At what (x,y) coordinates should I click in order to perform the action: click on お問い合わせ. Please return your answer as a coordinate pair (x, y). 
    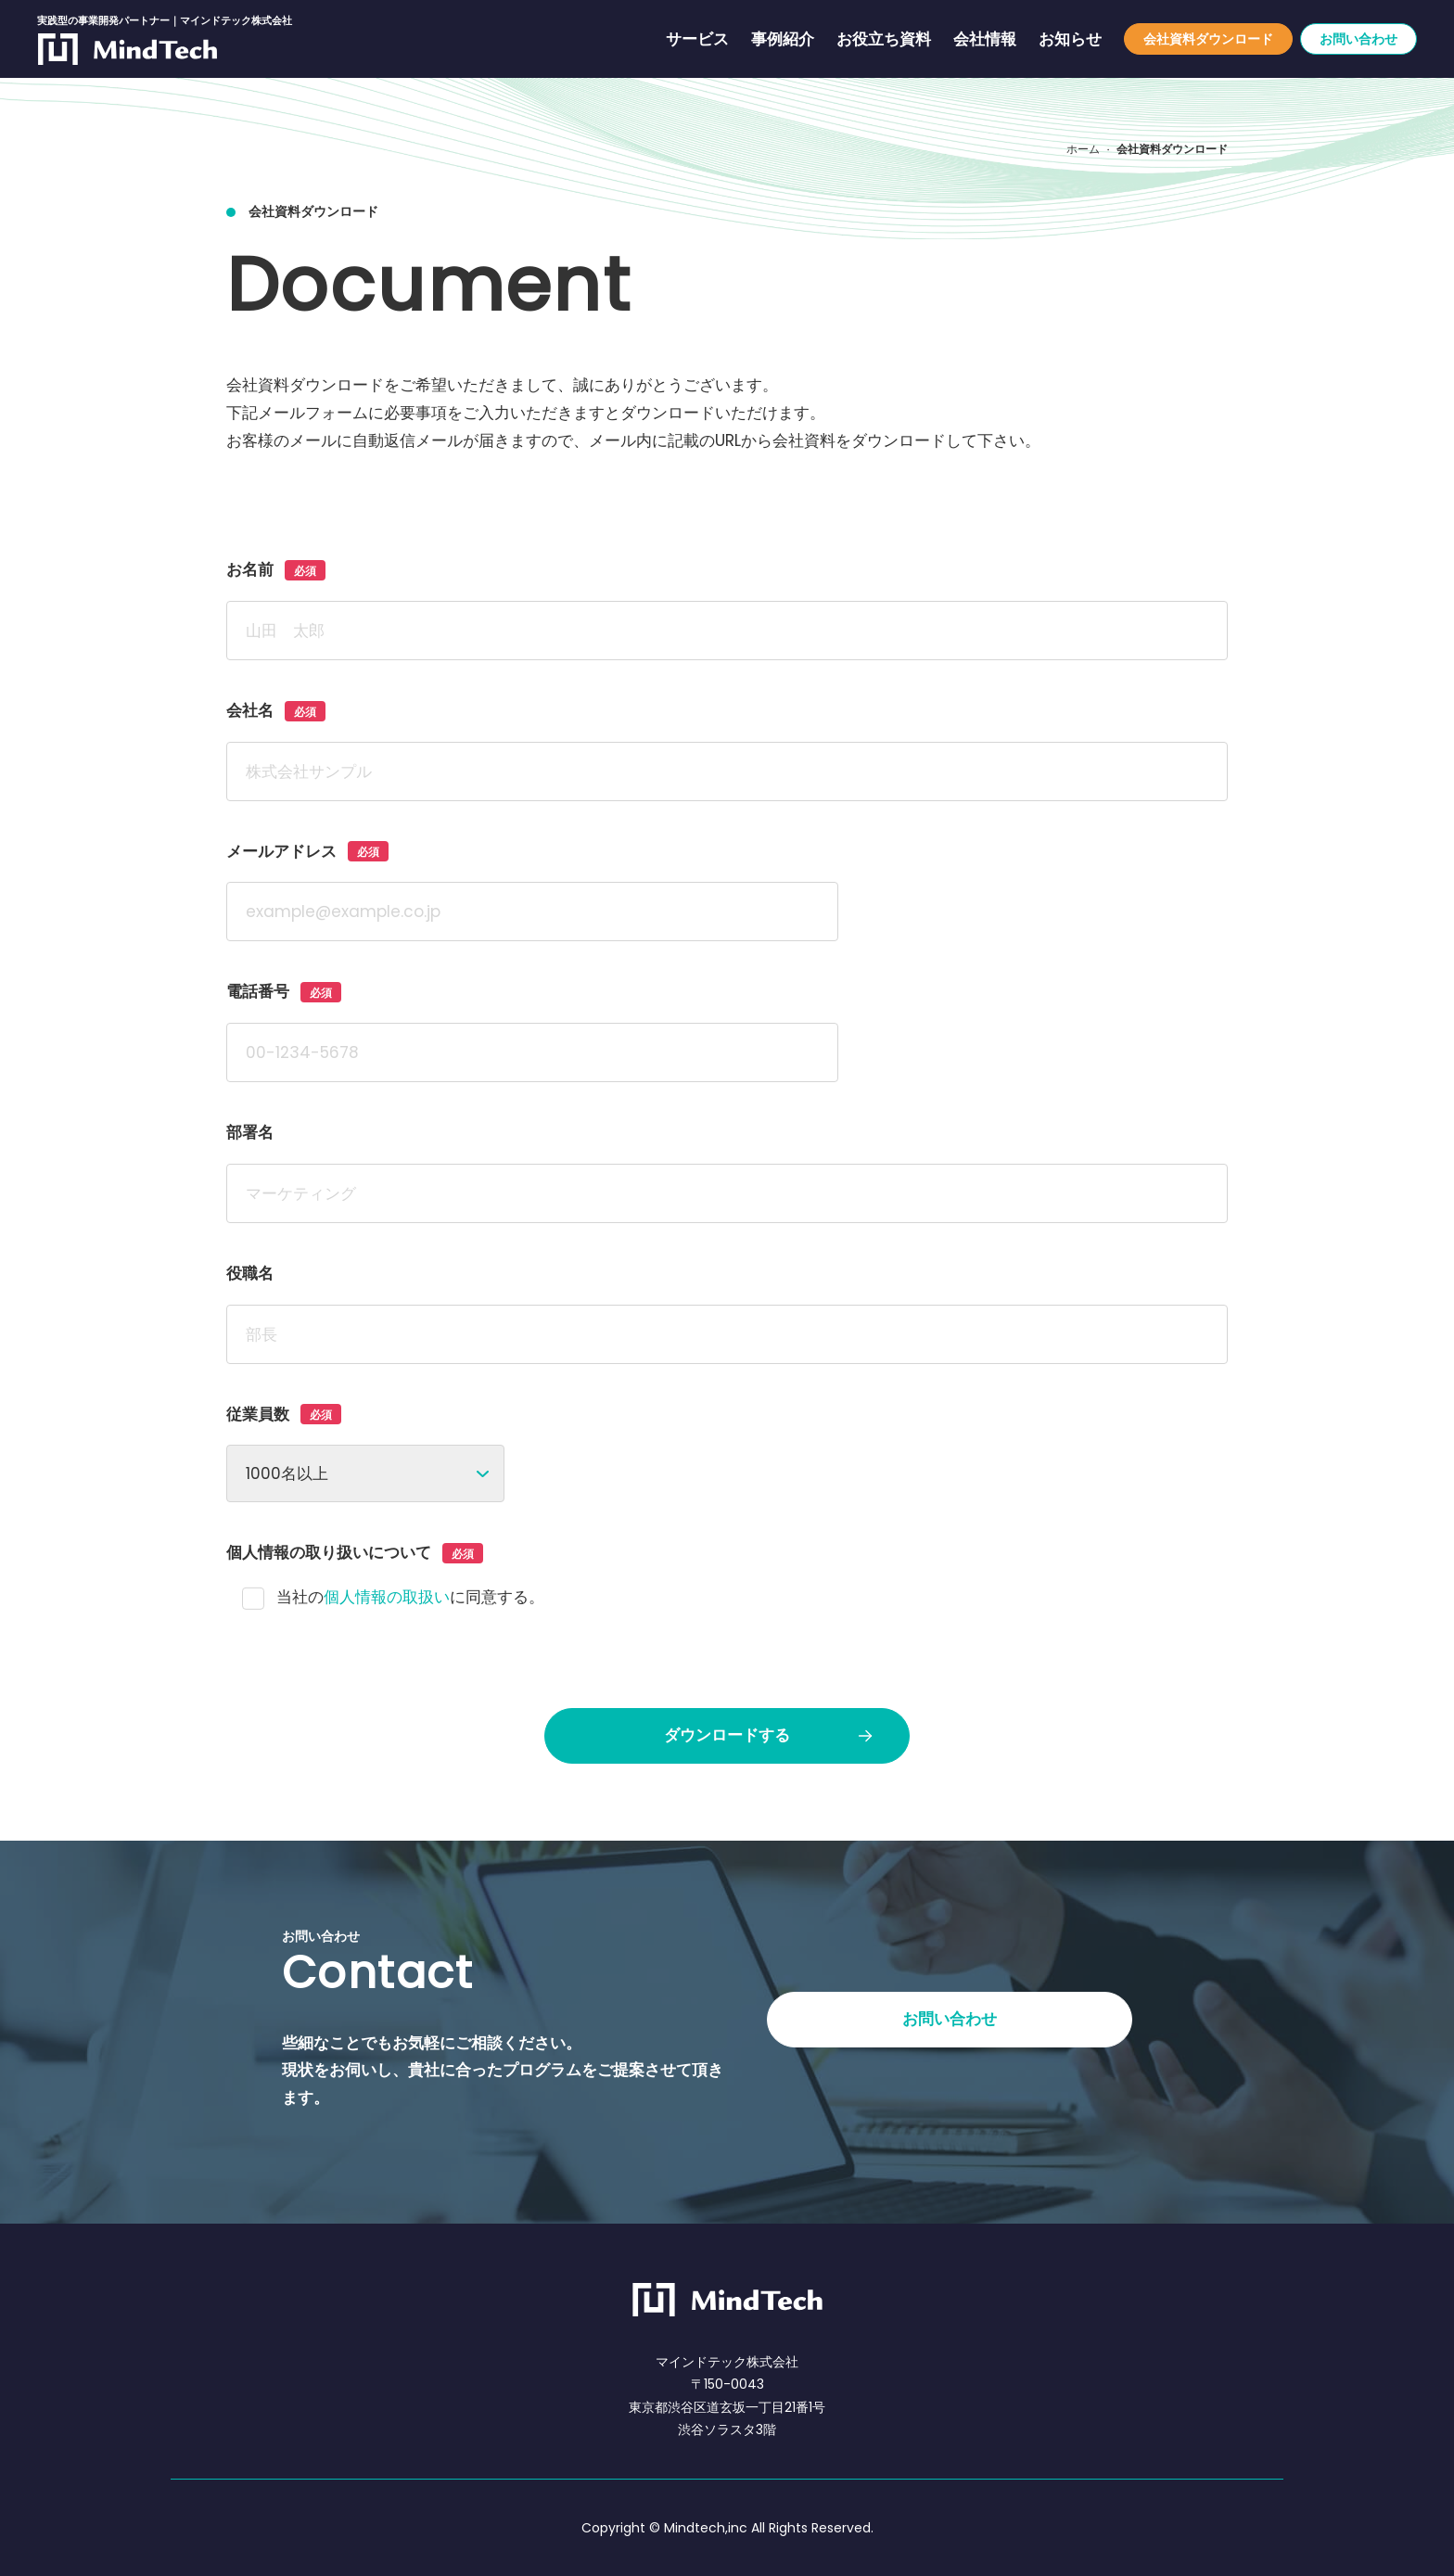
    Looking at the image, I should click on (1358, 39).